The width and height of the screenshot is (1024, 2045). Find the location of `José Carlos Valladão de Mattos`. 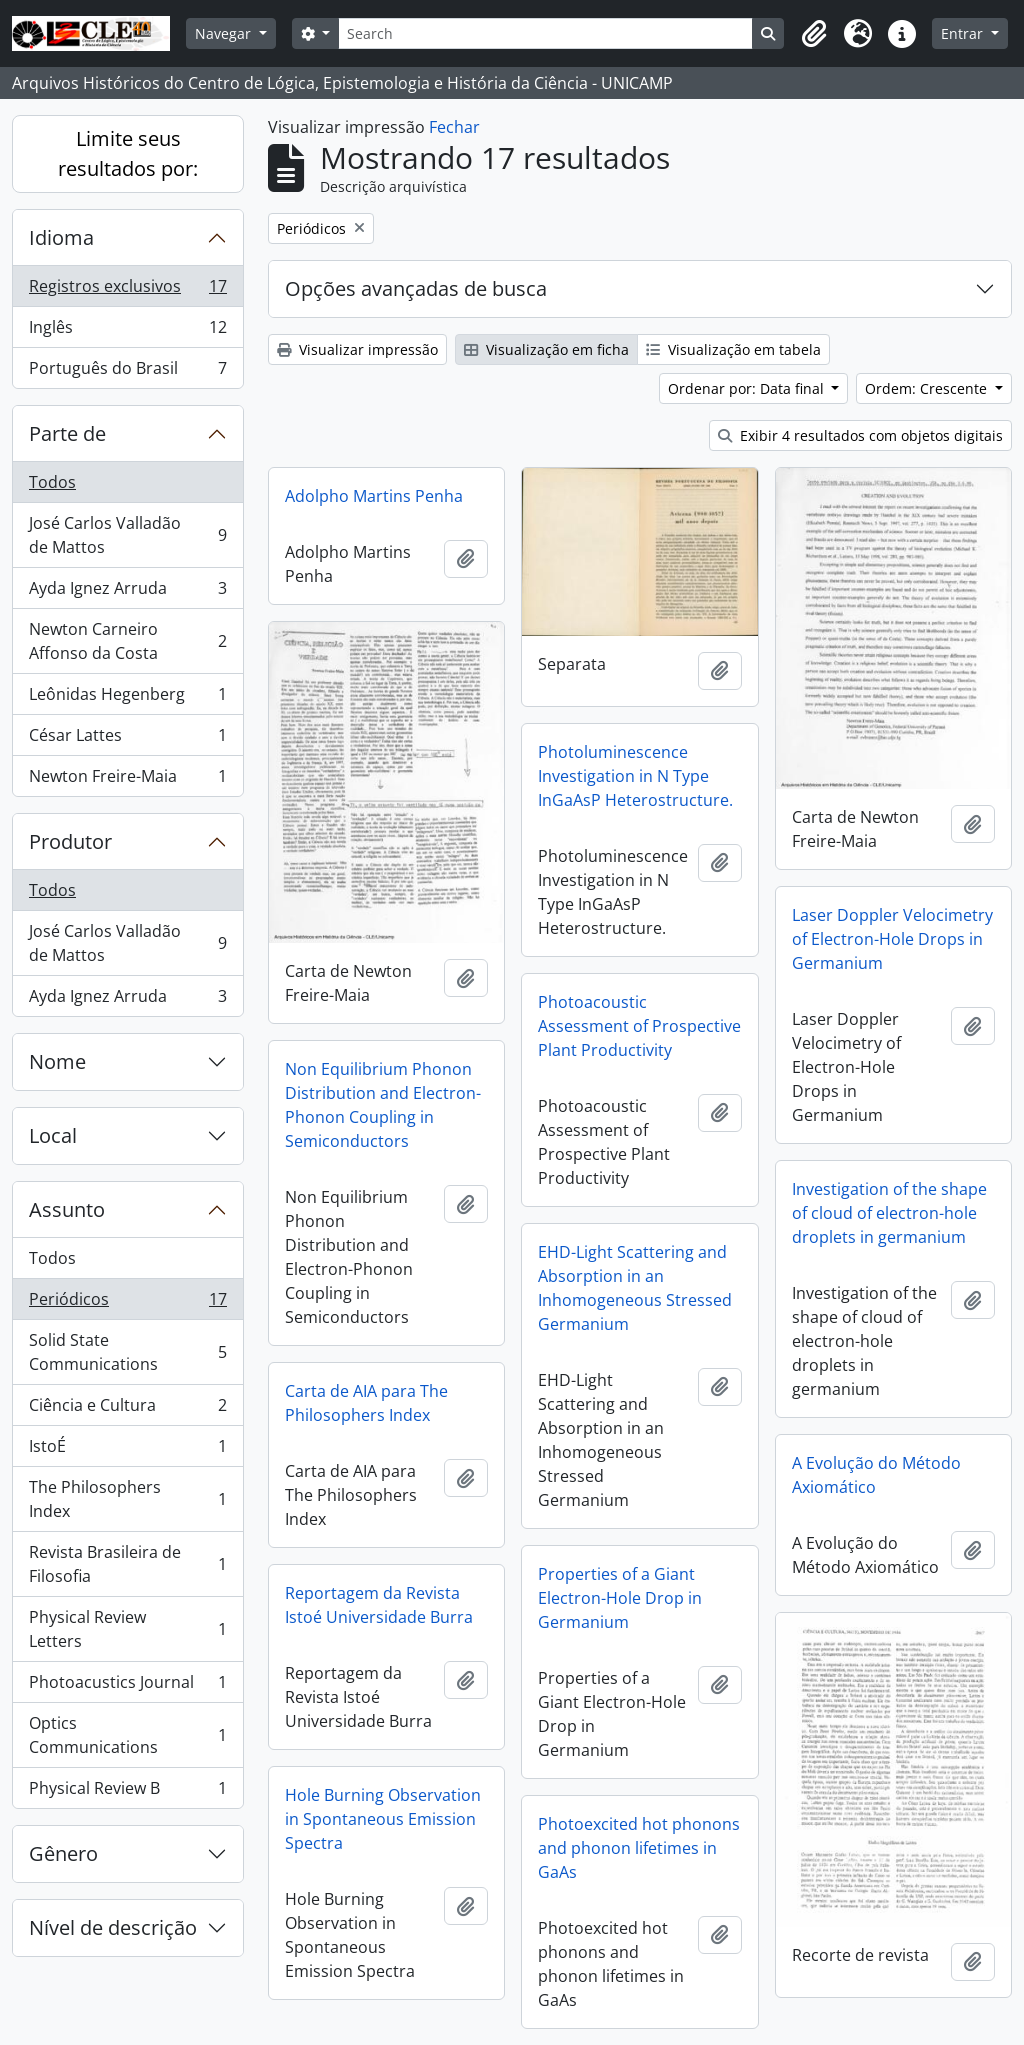

José Carlos Valladão de Mattos is located at coordinates (127, 535).